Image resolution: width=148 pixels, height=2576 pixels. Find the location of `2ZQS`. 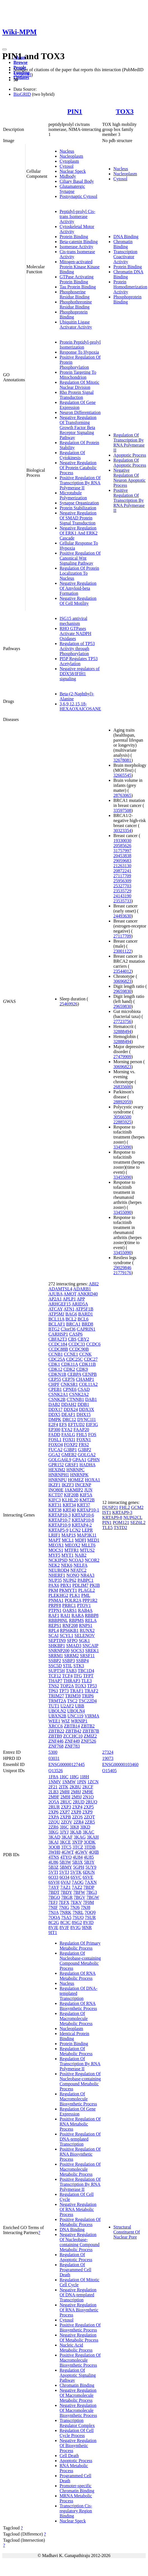

2ZQS is located at coordinates (77, 1817).